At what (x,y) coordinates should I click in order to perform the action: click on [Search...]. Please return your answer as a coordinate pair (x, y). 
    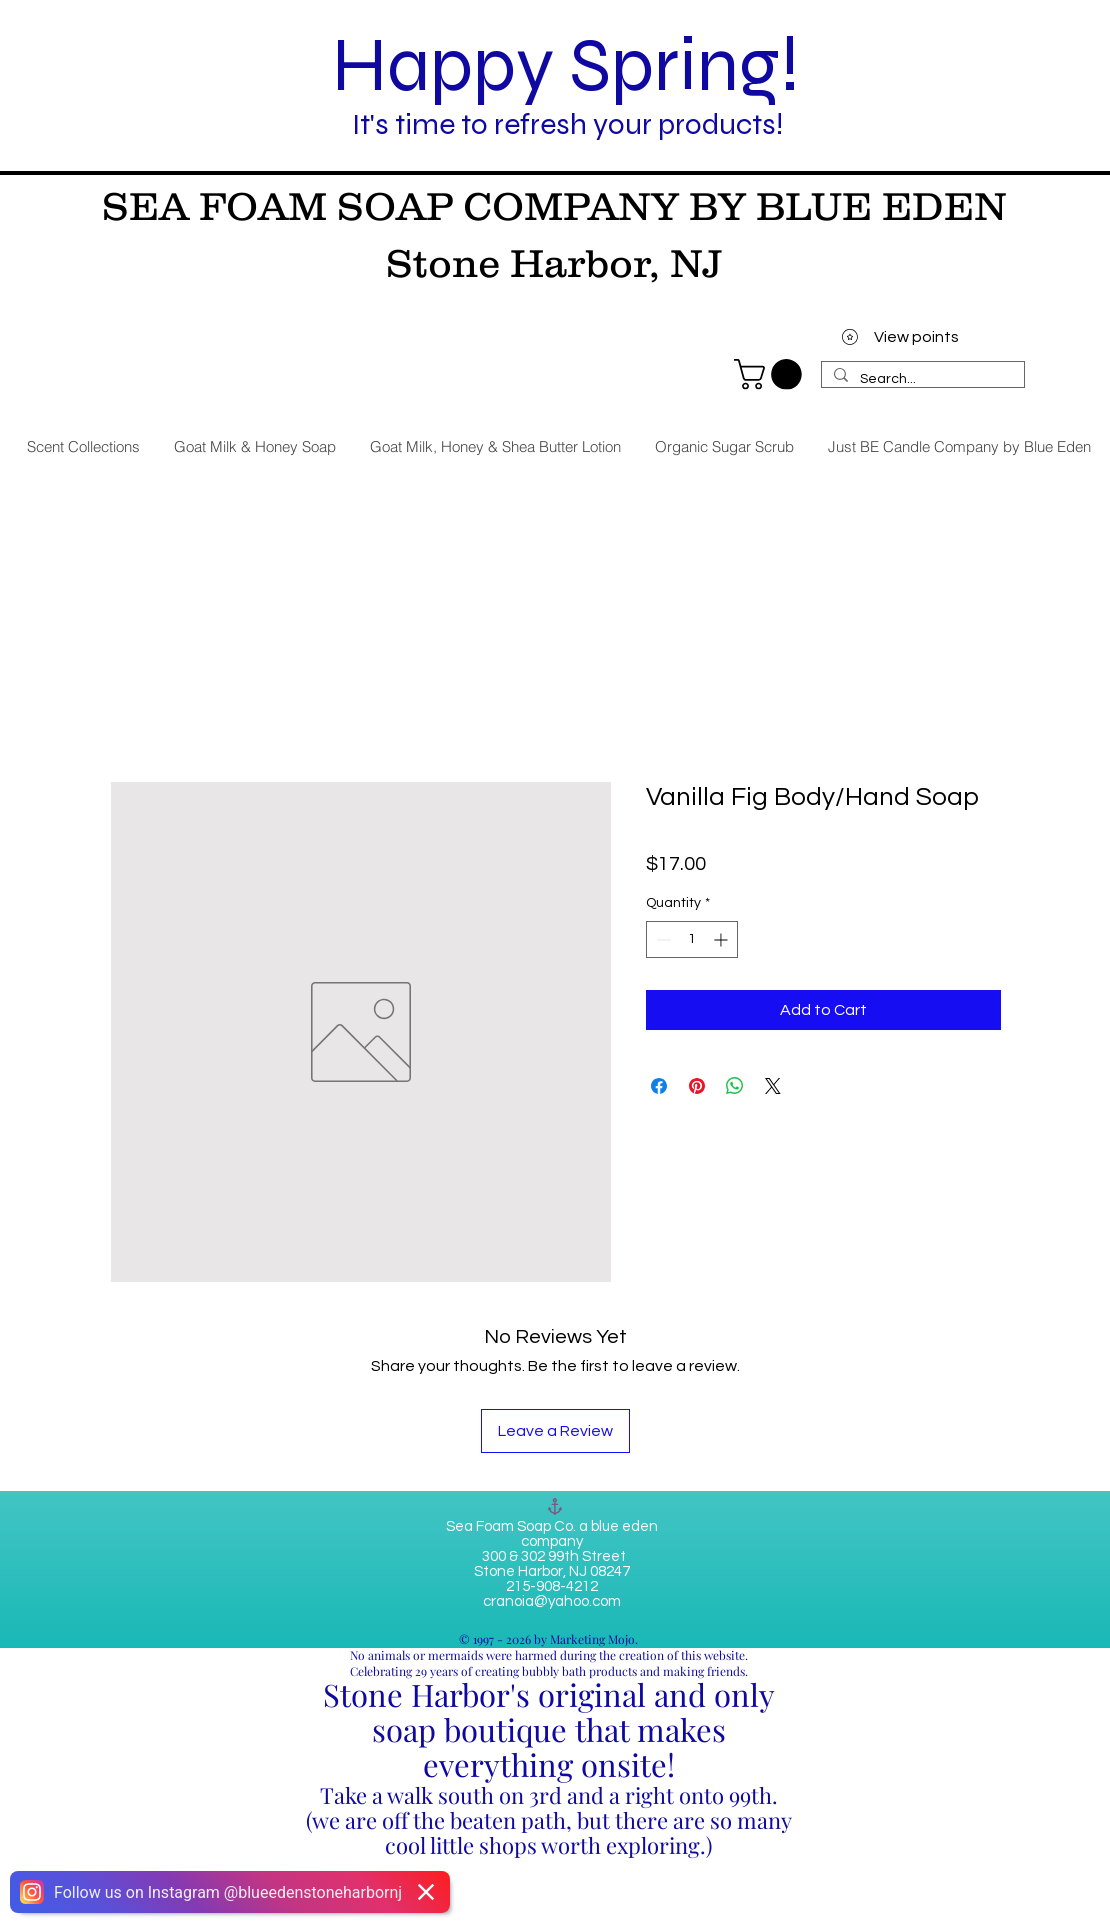
    Looking at the image, I should click on (921, 380).